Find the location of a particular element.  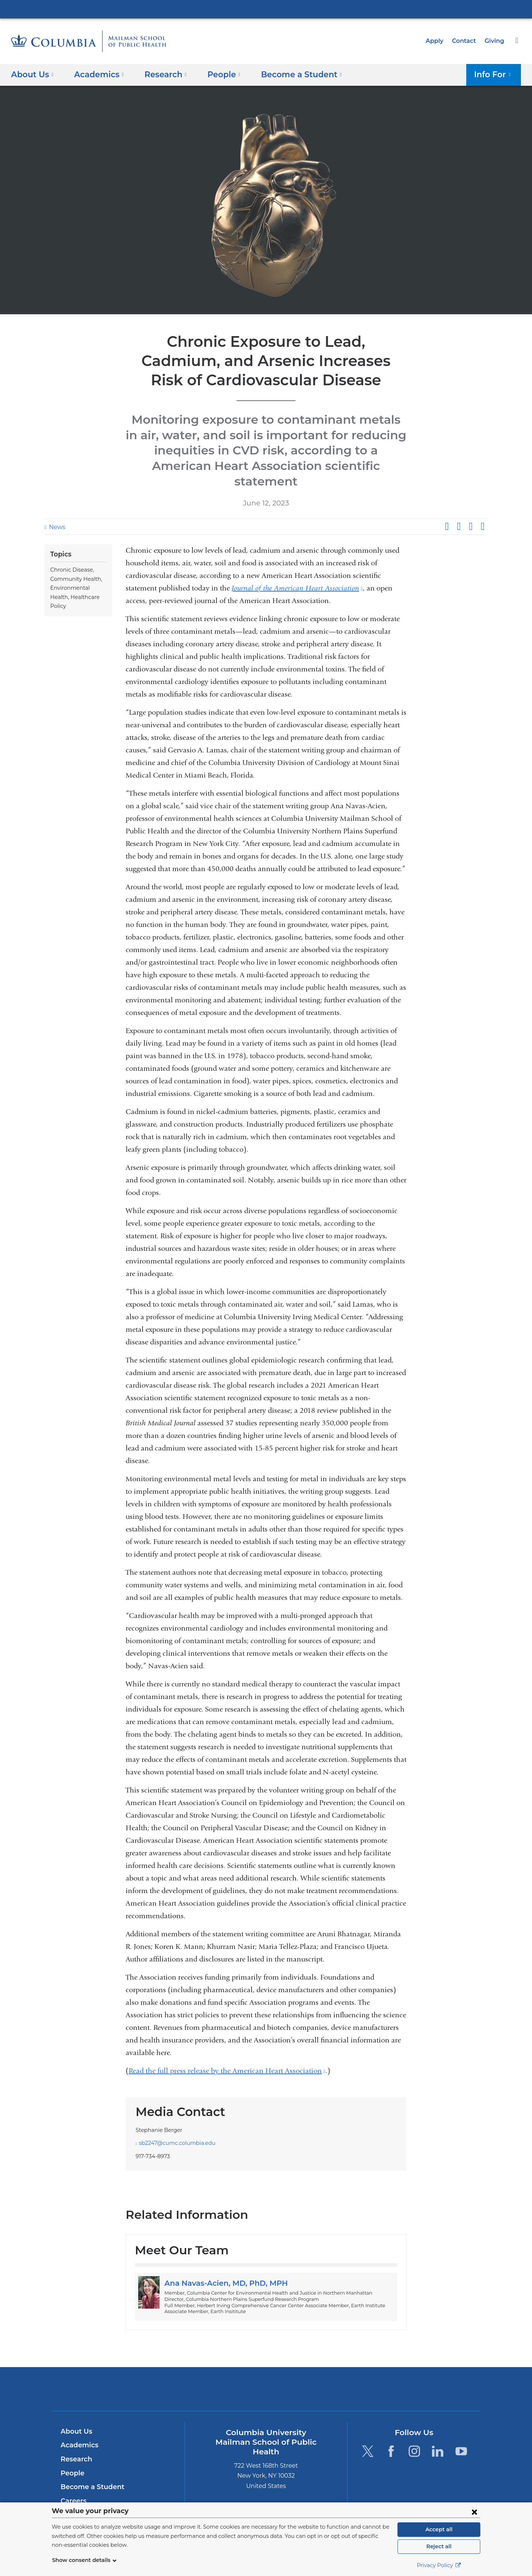

Contact is located at coordinates (466, 41).